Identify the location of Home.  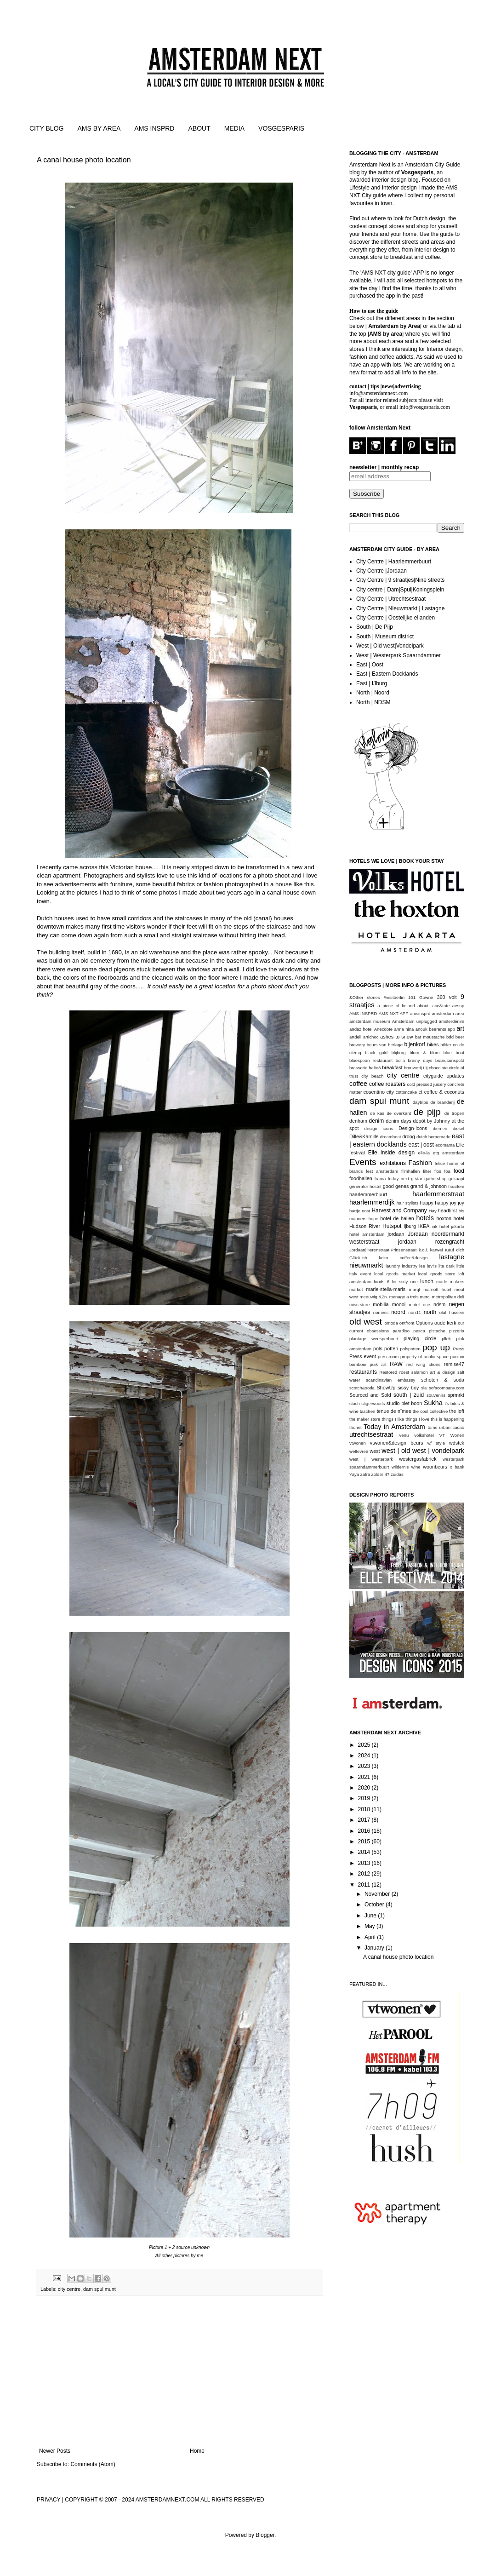
(197, 2451).